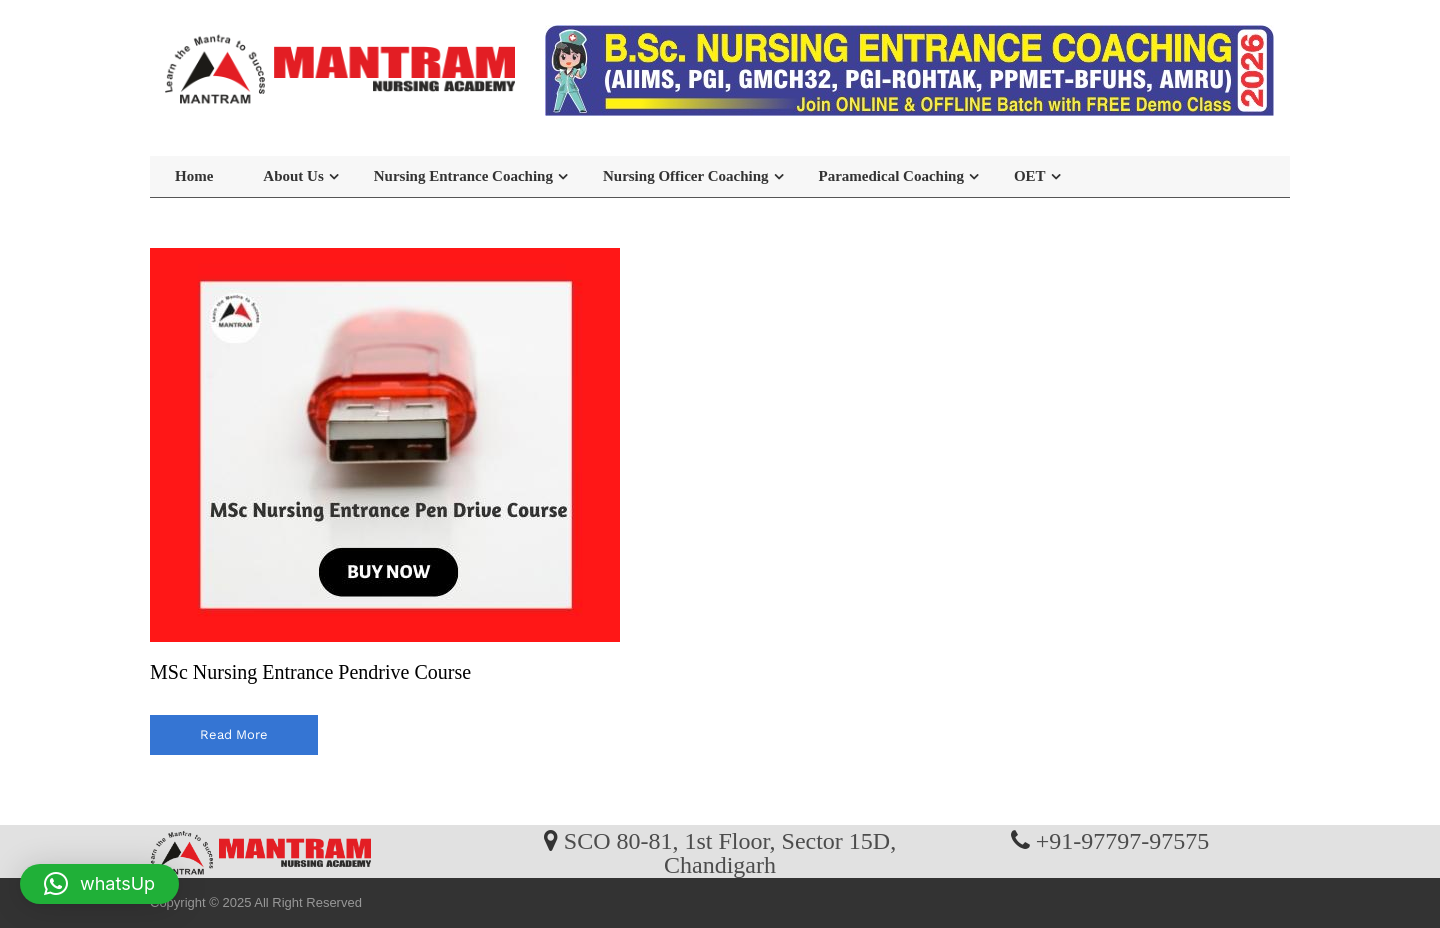  I want to click on [button], so click(99, 884).